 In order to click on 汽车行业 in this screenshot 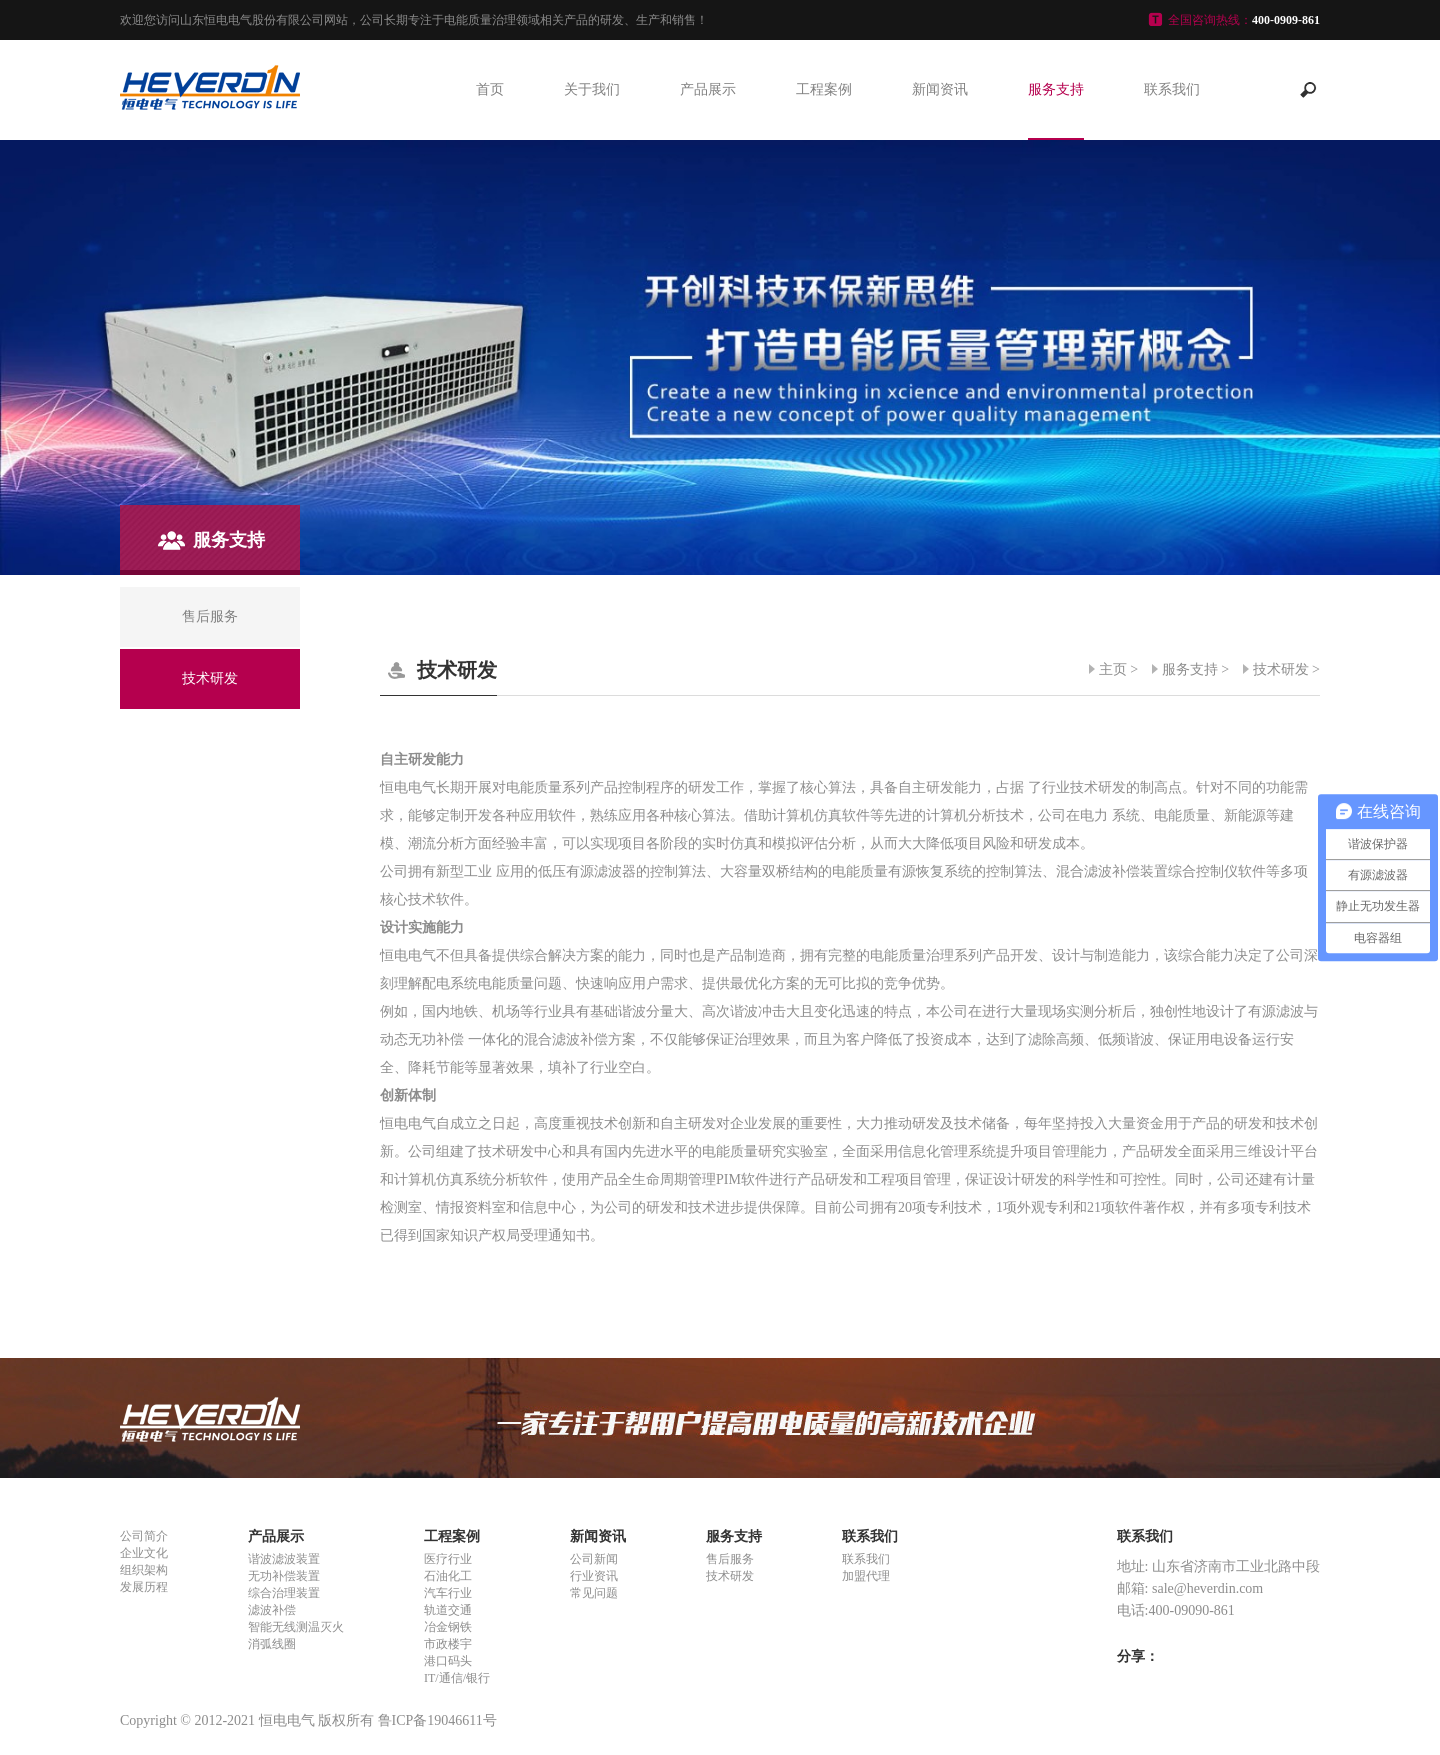, I will do `click(448, 1593)`.